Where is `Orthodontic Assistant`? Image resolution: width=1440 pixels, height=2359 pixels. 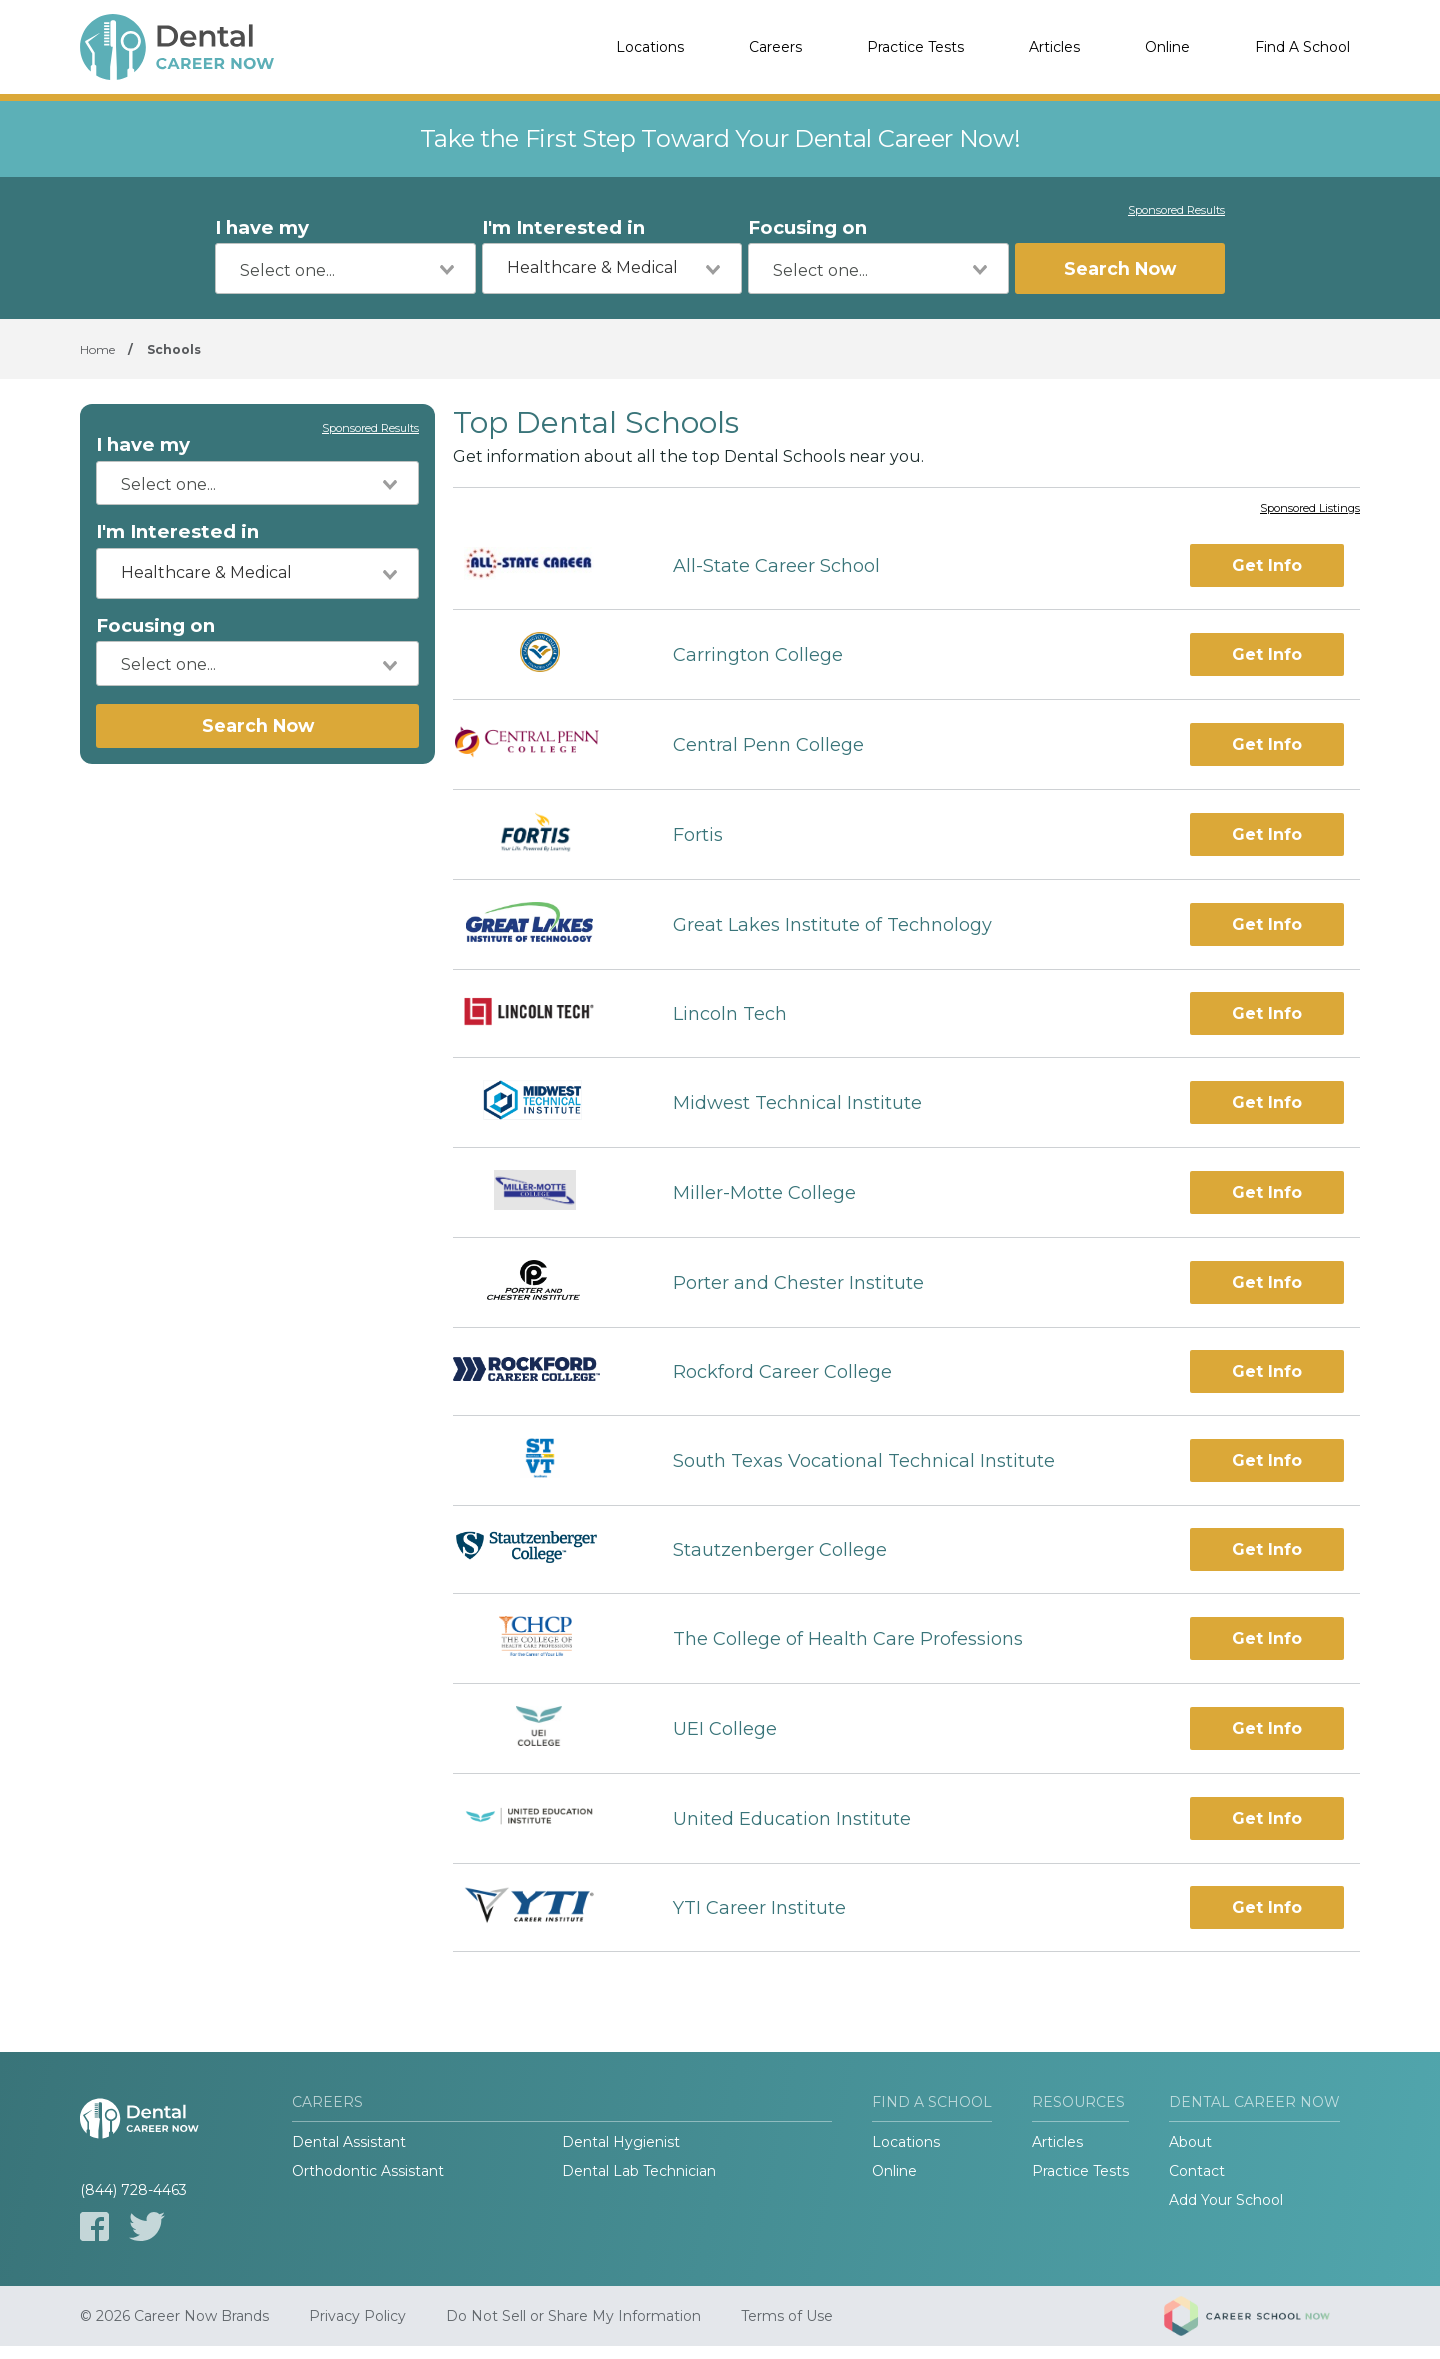
Orthodontic Assistant is located at coordinates (368, 2171).